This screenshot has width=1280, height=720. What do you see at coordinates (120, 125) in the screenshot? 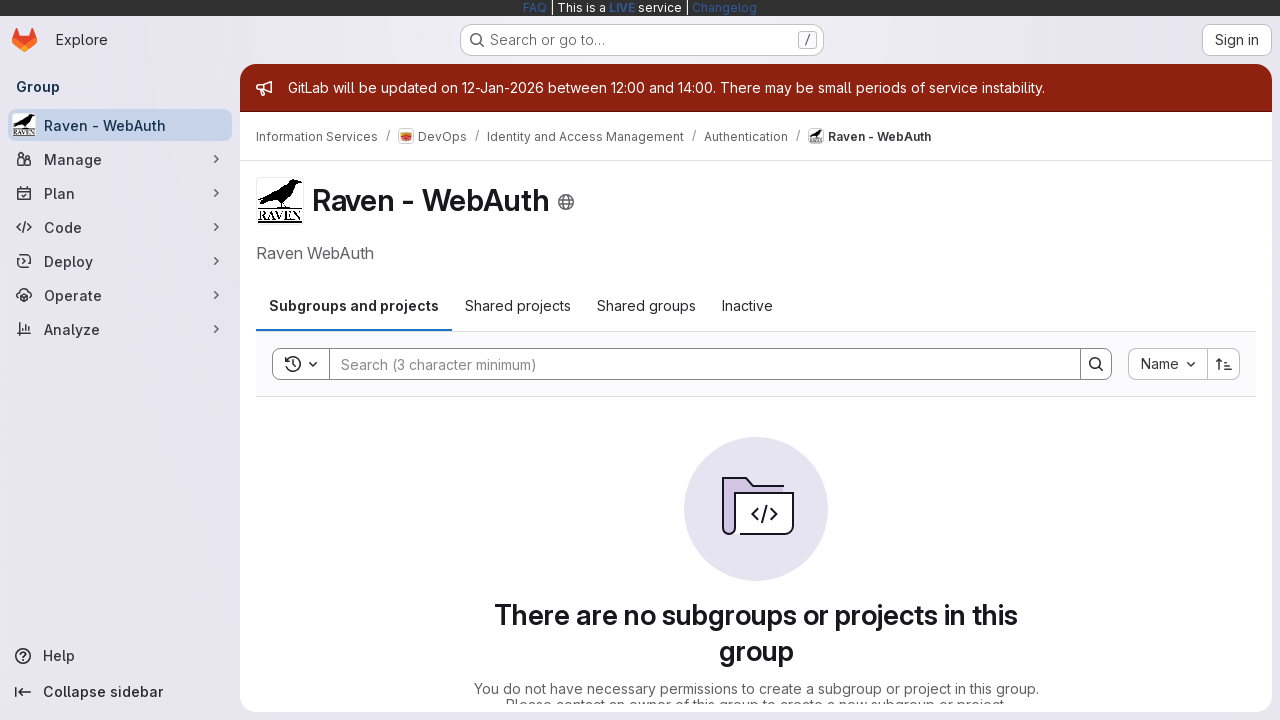
I see `[Raven - WebAuth]` at bounding box center [120, 125].